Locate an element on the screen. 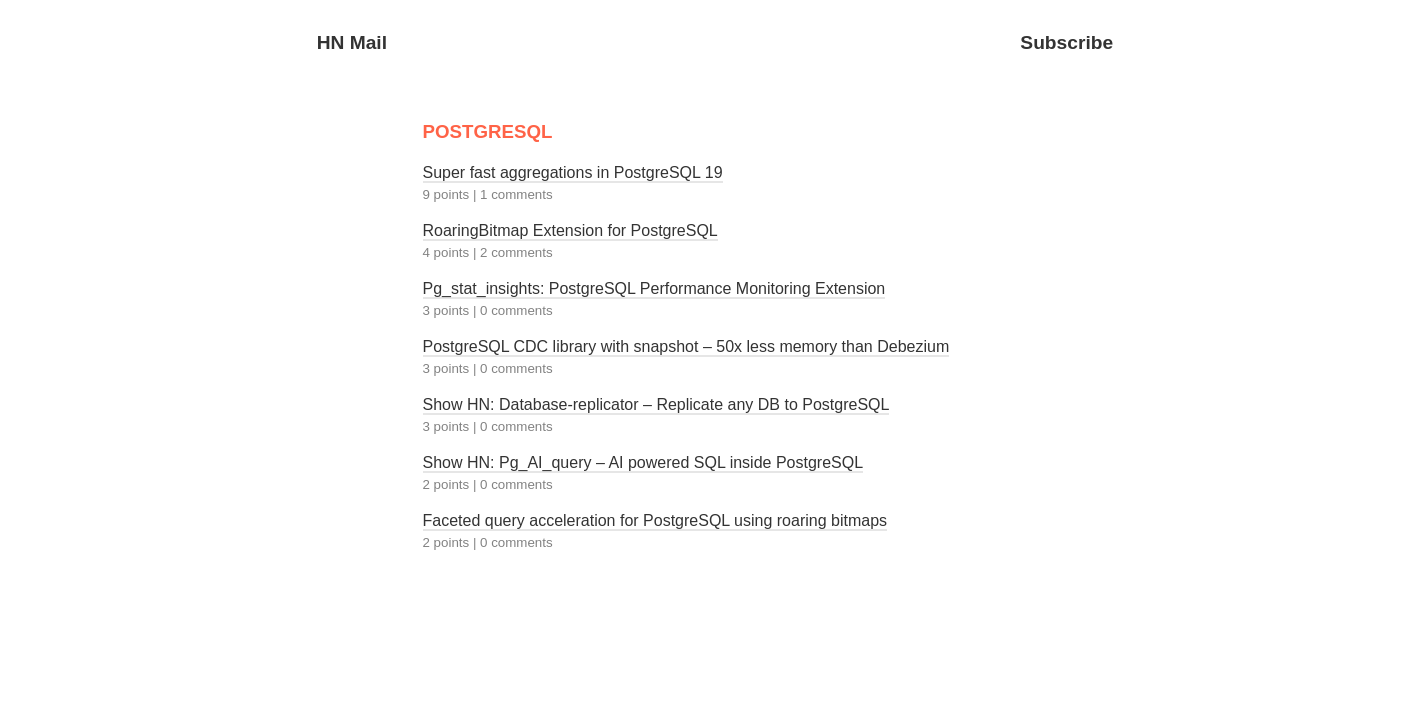 This screenshot has width=1413, height=720. 1 comments is located at coordinates (516, 194).